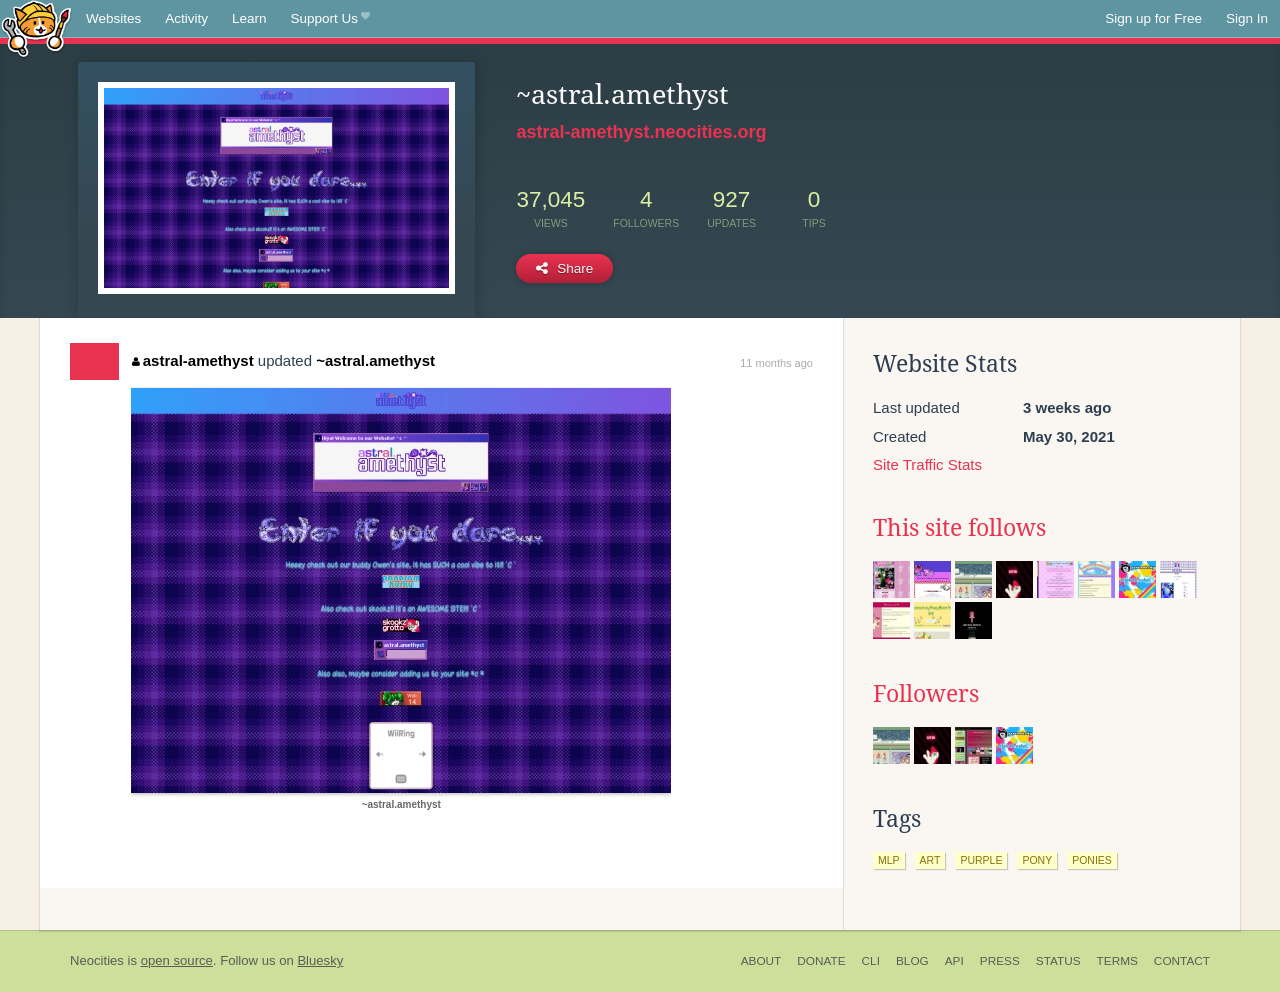 The height and width of the screenshot is (992, 1280). Describe the element at coordinates (776, 363) in the screenshot. I see `11 months ago` at that location.